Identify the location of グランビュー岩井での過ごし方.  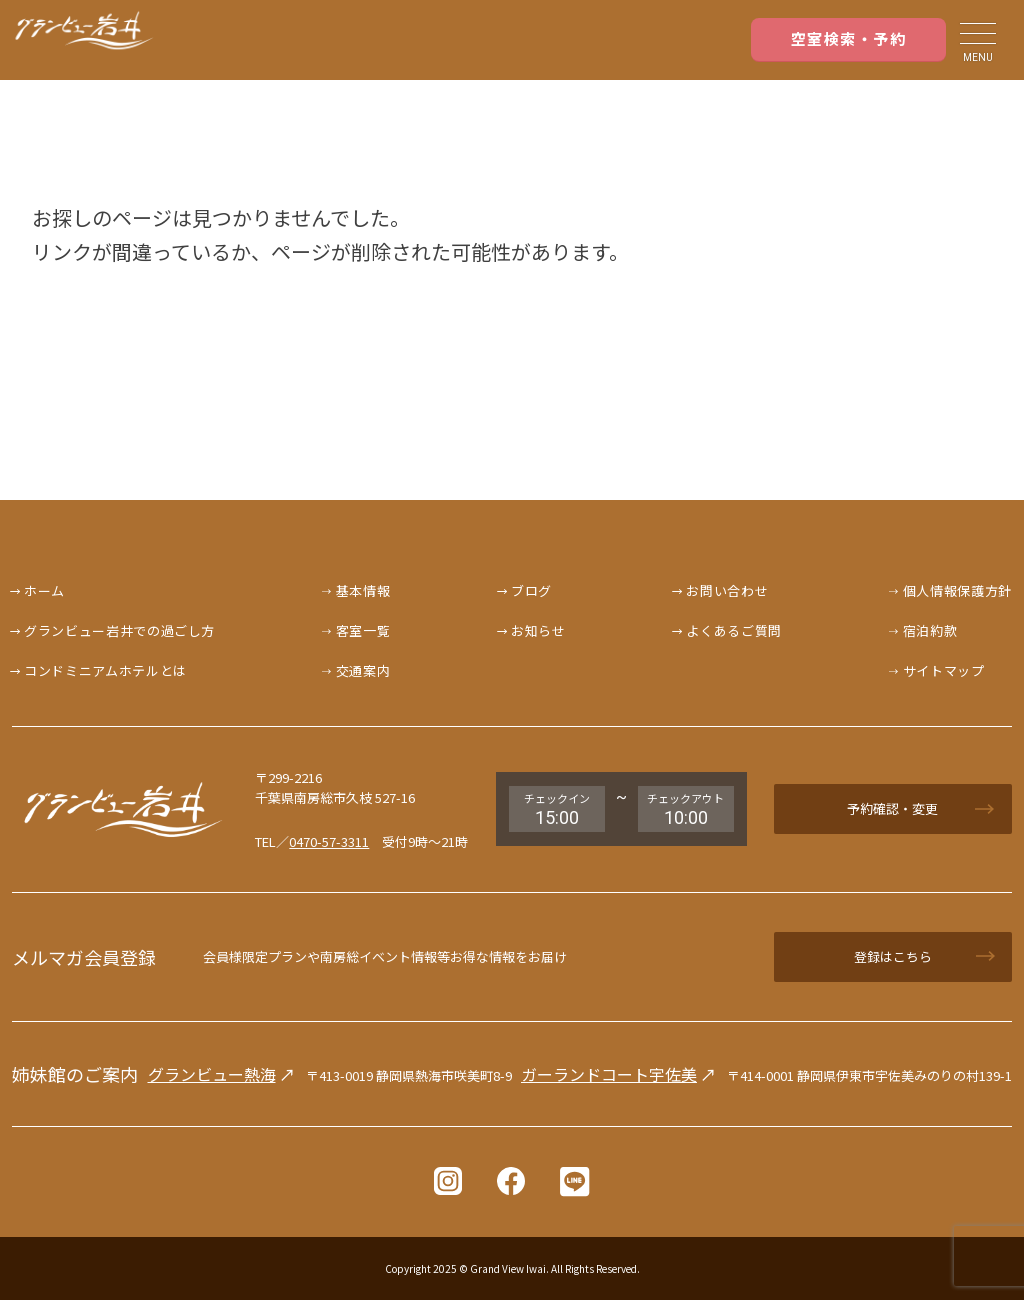
(119, 630).